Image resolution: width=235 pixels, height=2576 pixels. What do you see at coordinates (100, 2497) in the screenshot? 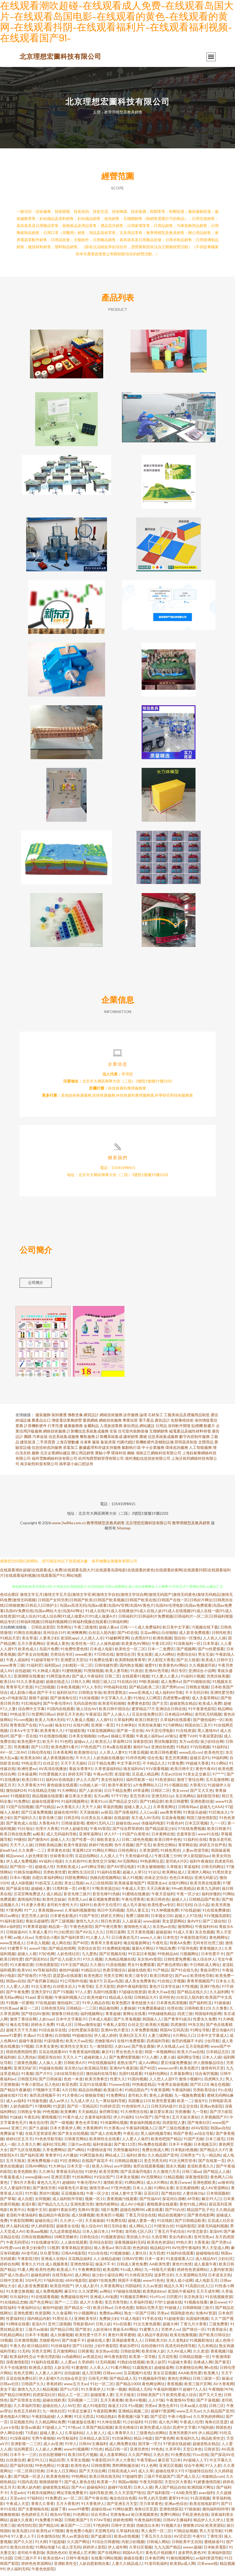
I see `福利导航亚洲` at bounding box center [100, 2497].